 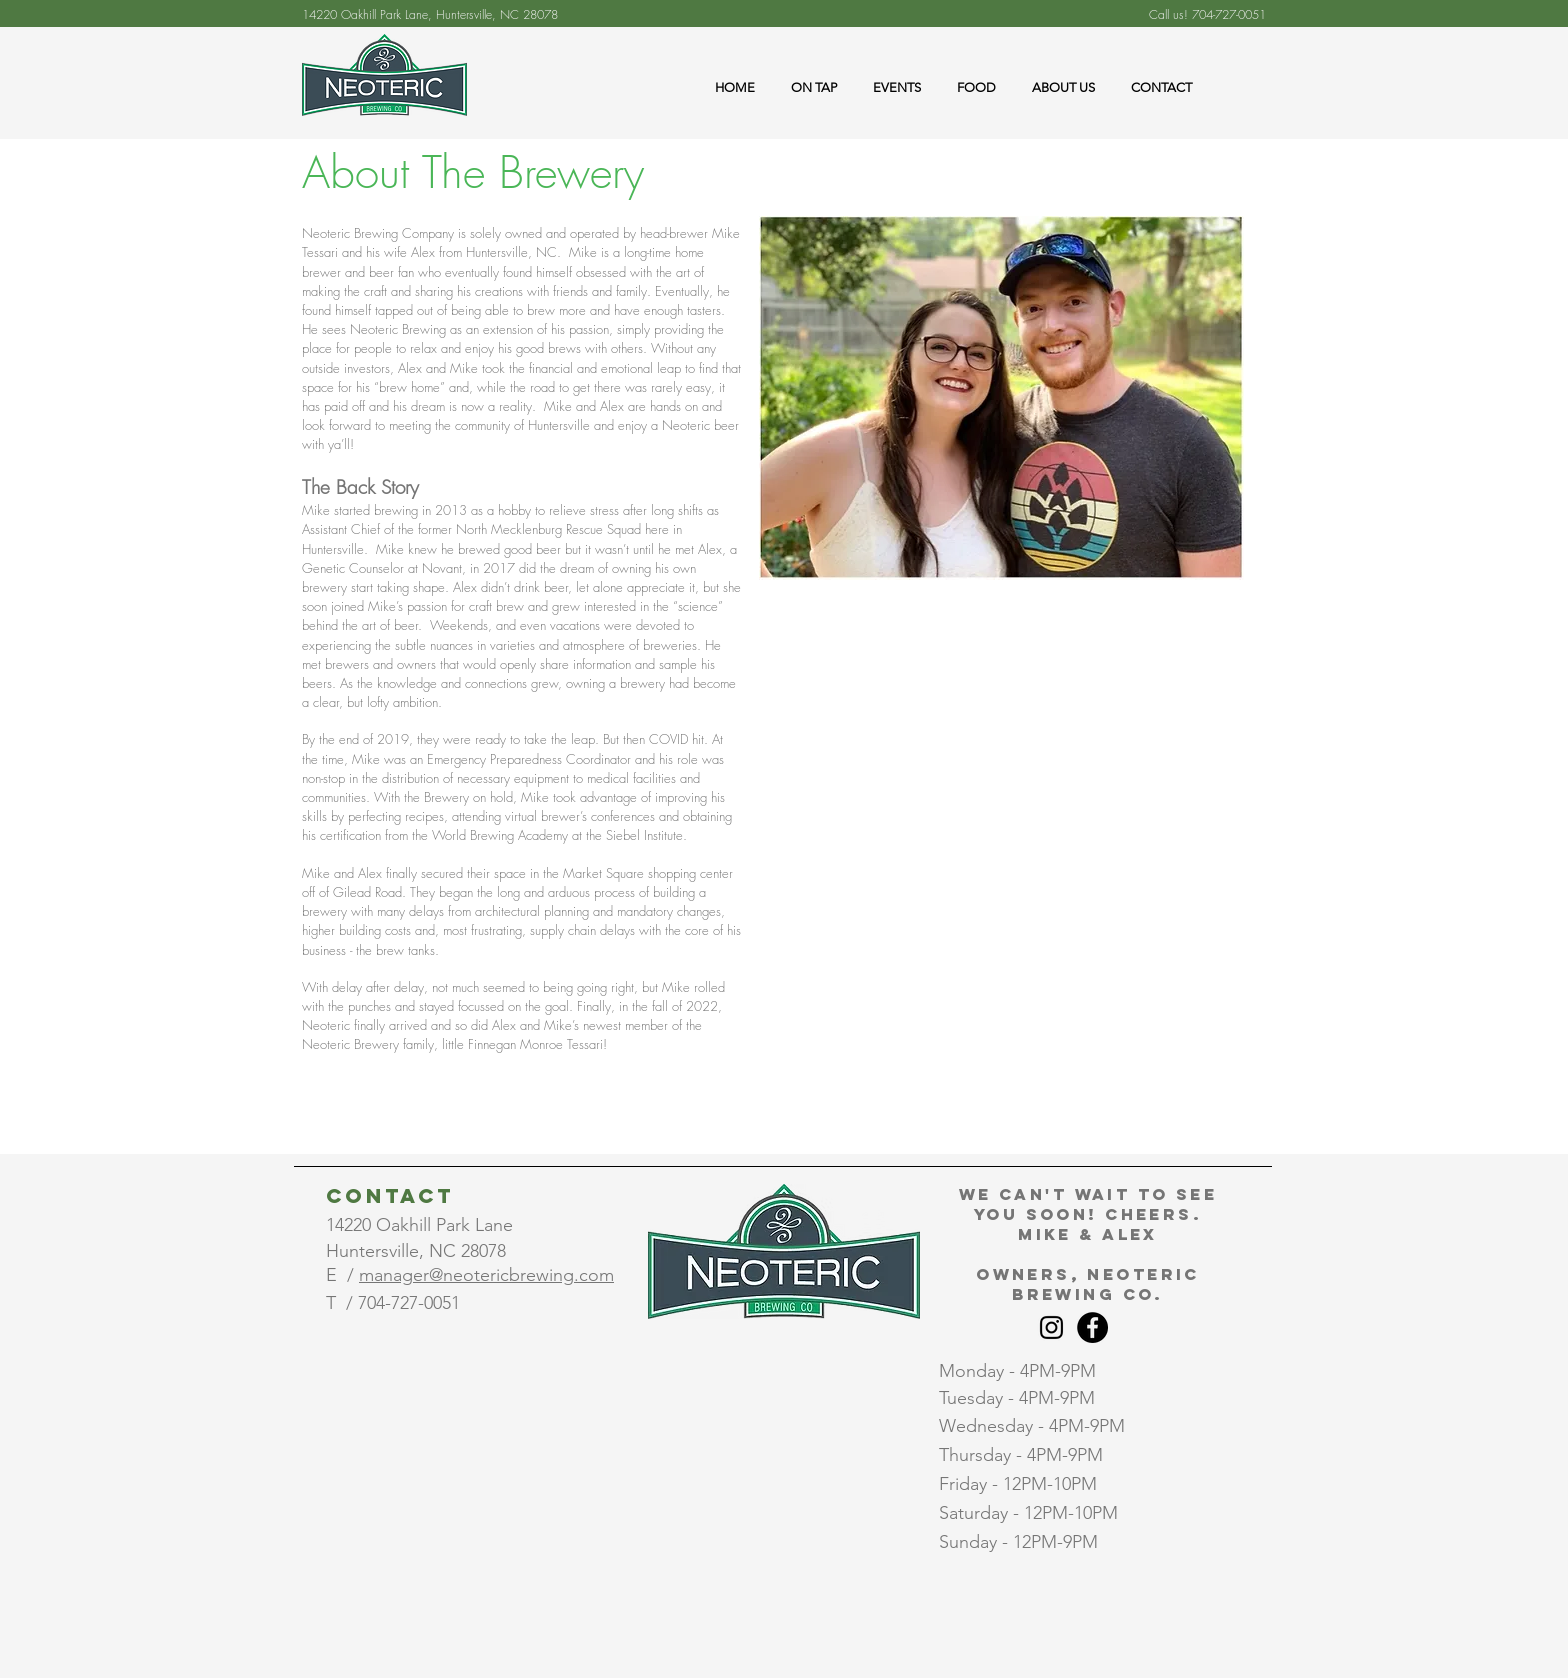 What do you see at coordinates (1051, 1327) in the screenshot?
I see `[Instagram]` at bounding box center [1051, 1327].